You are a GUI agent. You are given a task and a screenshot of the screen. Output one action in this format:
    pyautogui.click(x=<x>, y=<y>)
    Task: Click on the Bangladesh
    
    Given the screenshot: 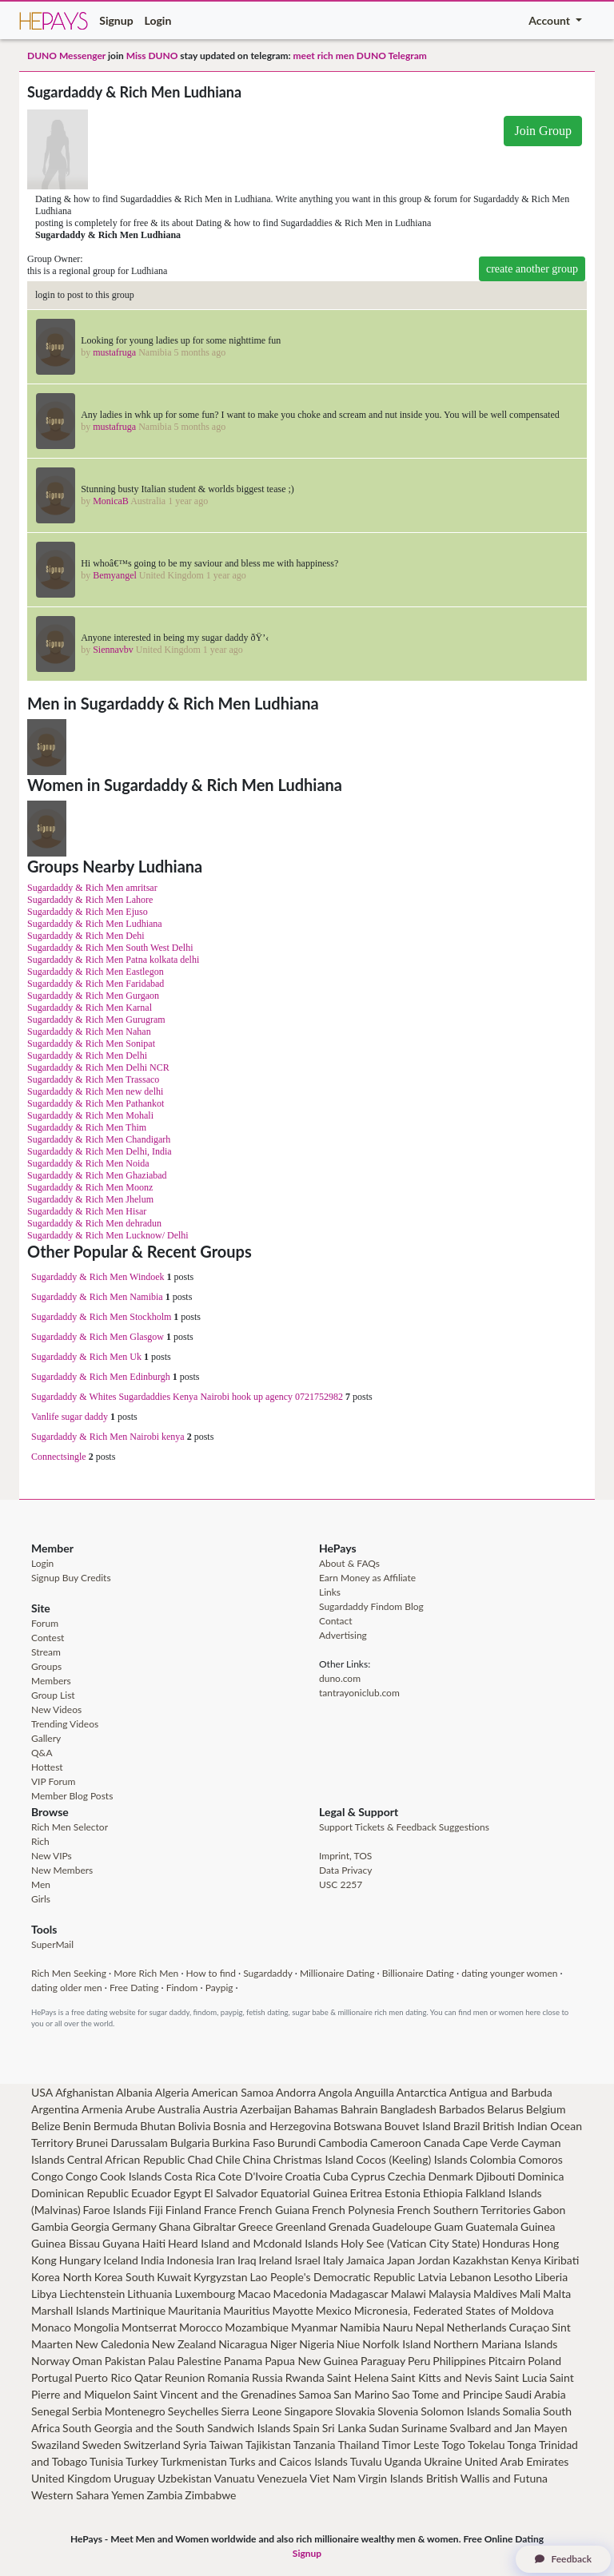 What is the action you would take?
    pyautogui.click(x=408, y=2109)
    